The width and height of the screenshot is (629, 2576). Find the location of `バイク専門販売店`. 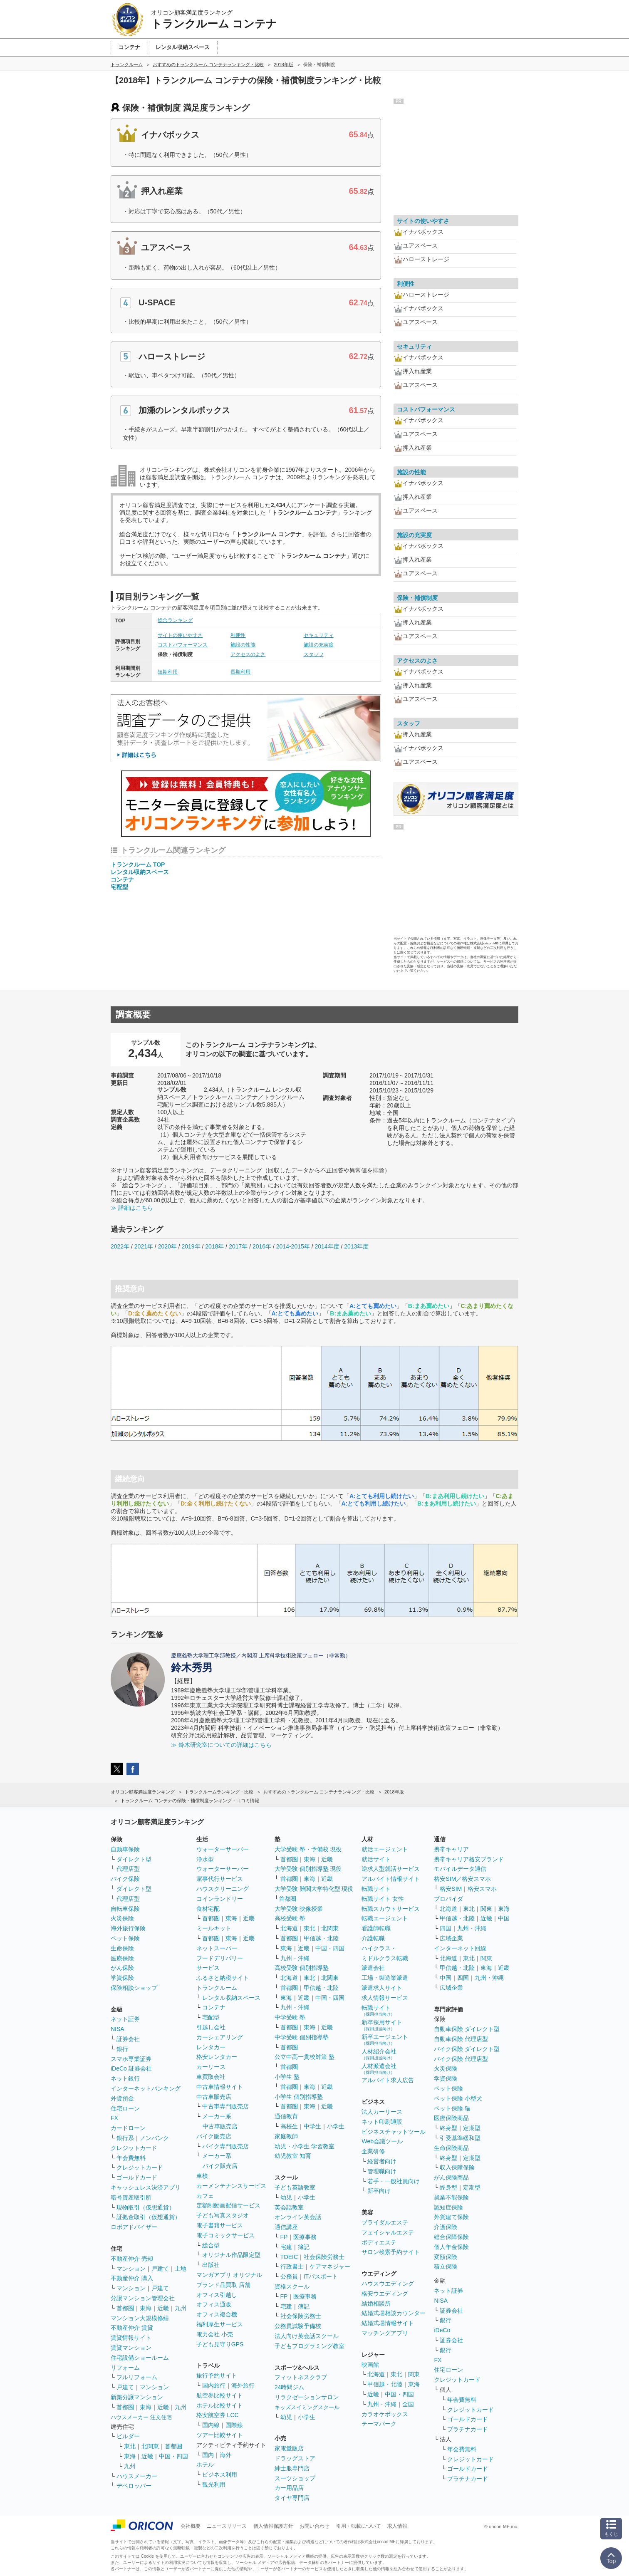

バイク専門販売店 is located at coordinates (225, 2146).